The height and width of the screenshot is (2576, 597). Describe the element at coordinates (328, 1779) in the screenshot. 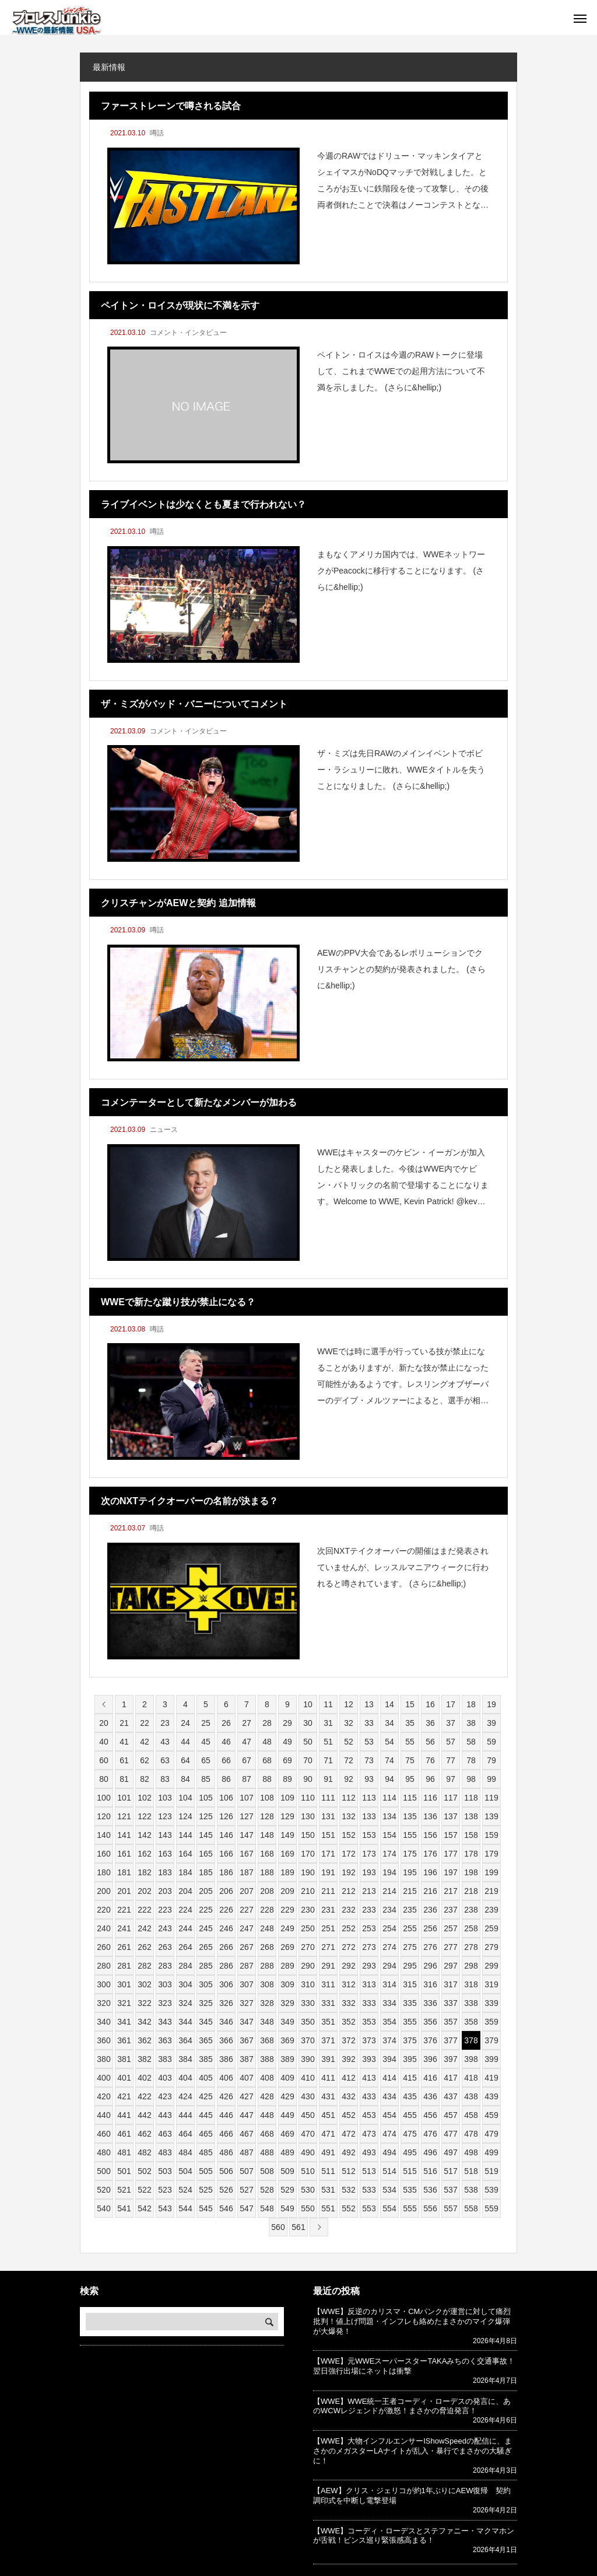

I see `91` at that location.